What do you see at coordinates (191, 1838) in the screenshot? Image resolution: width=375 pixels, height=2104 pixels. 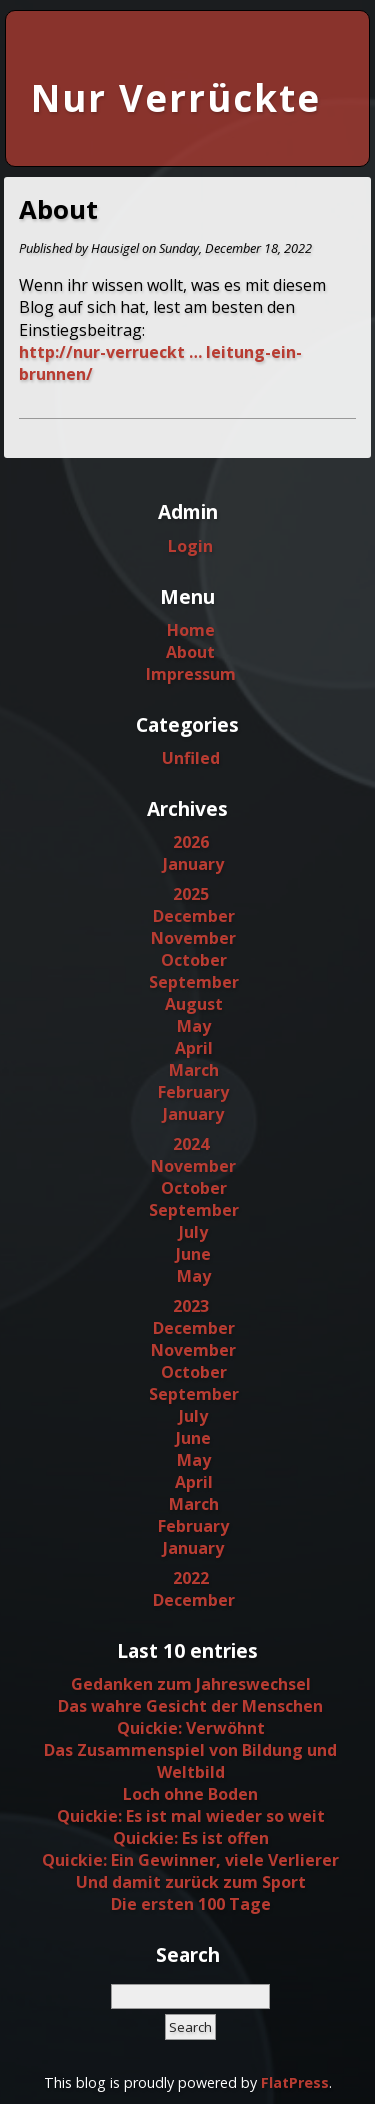 I see `Quickie: Es ist offen` at bounding box center [191, 1838].